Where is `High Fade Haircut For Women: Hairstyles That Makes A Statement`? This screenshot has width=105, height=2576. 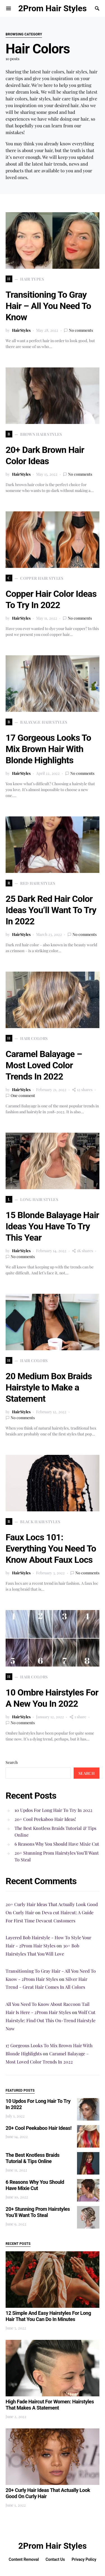
High Fade Haircut For Women: Hairstyles That Makes A Statement is located at coordinates (50, 2405).